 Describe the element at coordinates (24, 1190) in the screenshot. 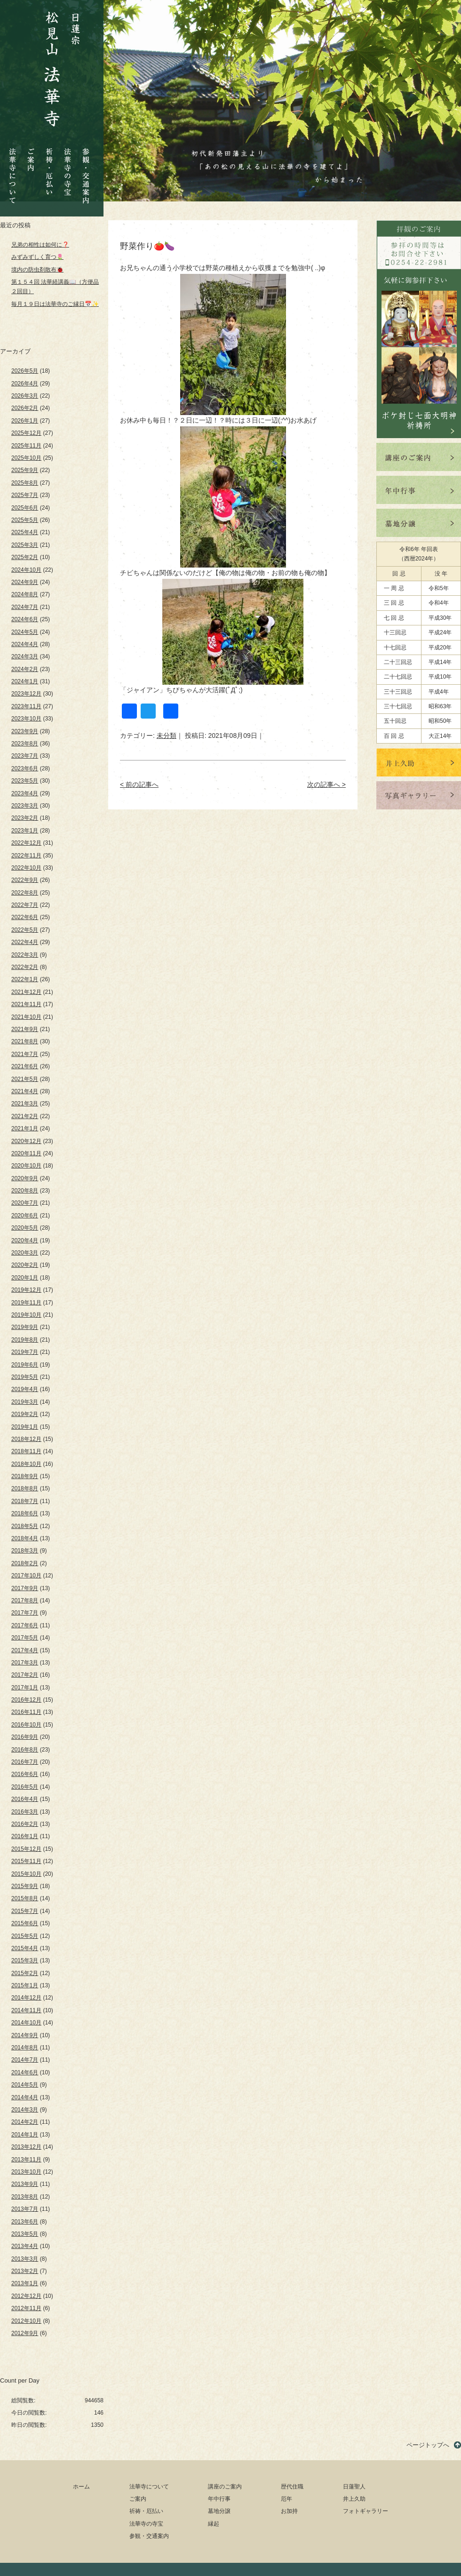

I see `2020年8月` at that location.